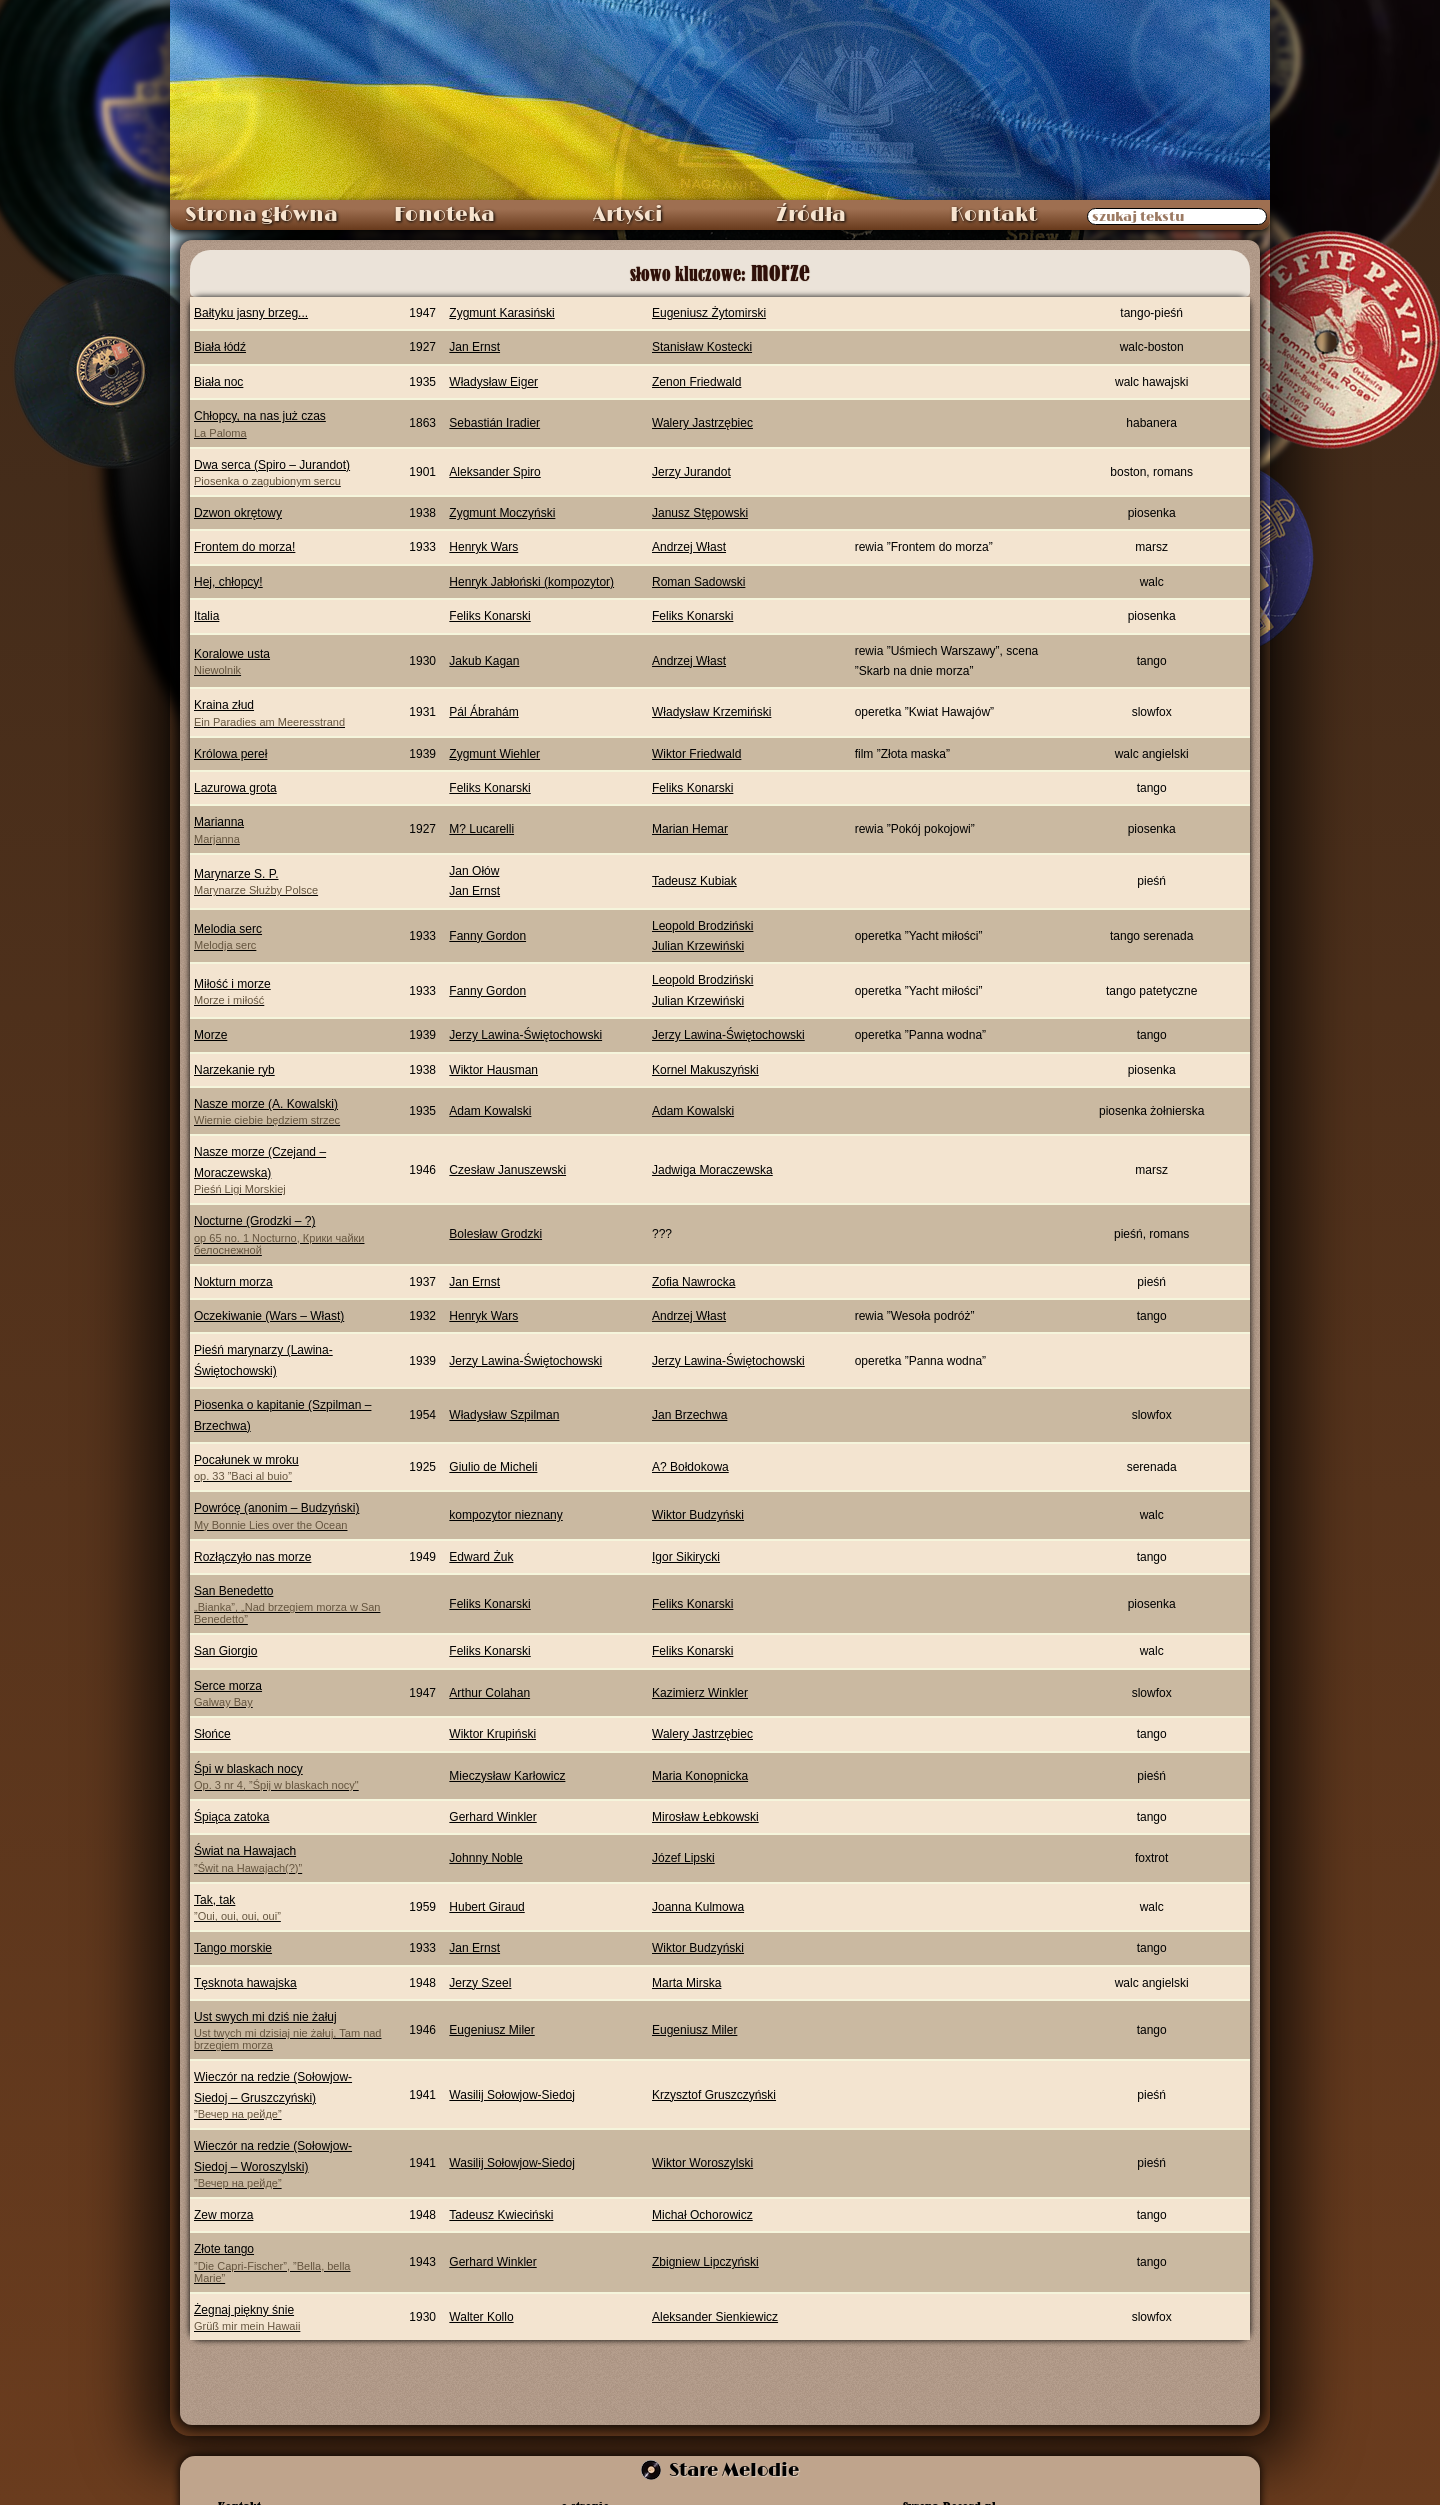 The height and width of the screenshot is (2505, 1440). Describe the element at coordinates (702, 2215) in the screenshot. I see `Michał Ochorowicz` at that location.